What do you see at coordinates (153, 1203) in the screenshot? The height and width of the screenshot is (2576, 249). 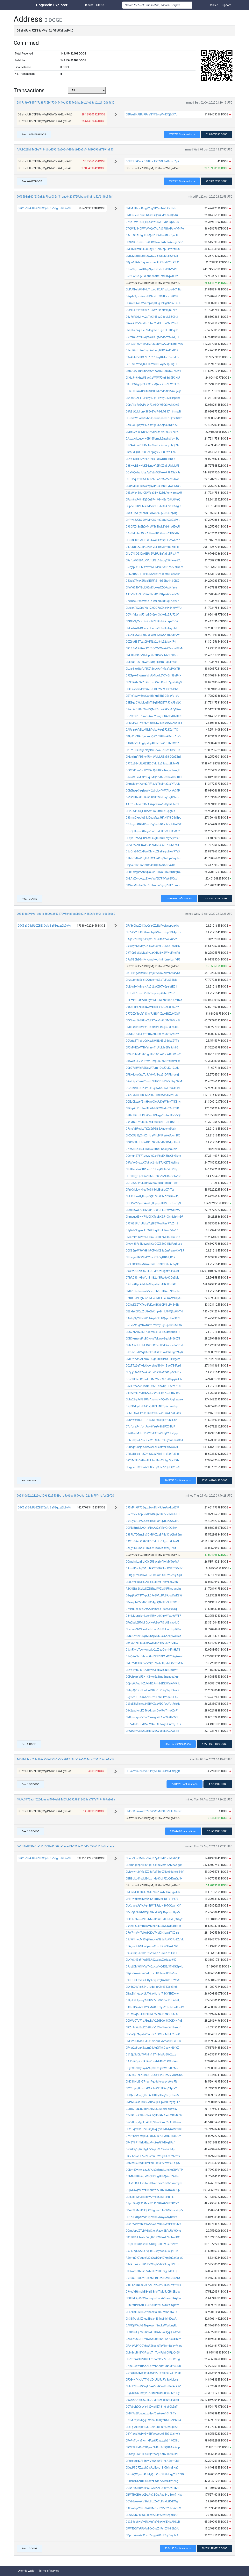 I see `DEjEPWYRymEAuXLg8npopJT8MxrVTnnTyS` at bounding box center [153, 1203].